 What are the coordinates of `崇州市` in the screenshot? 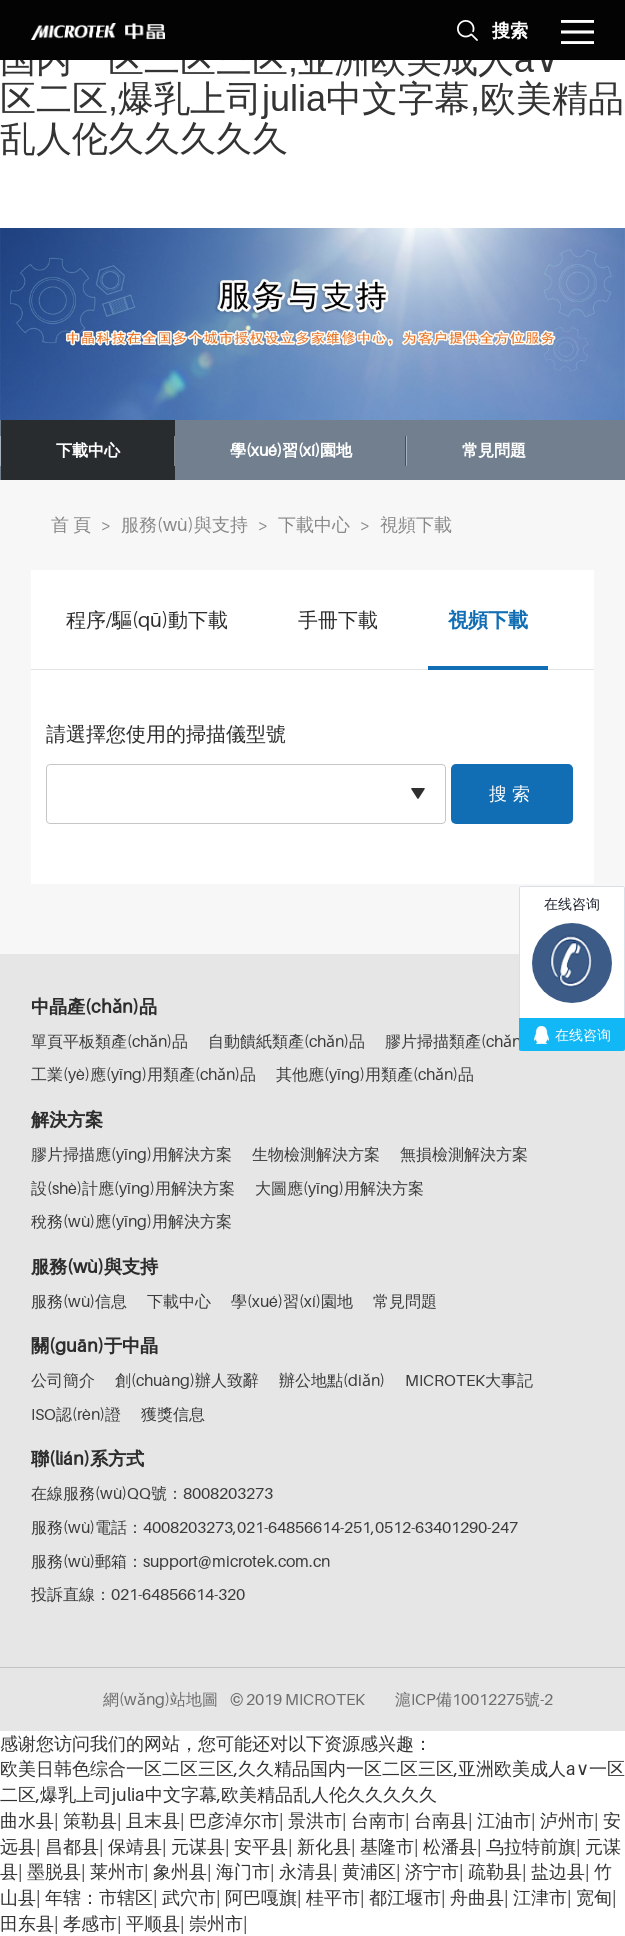 It's located at (216, 1923).